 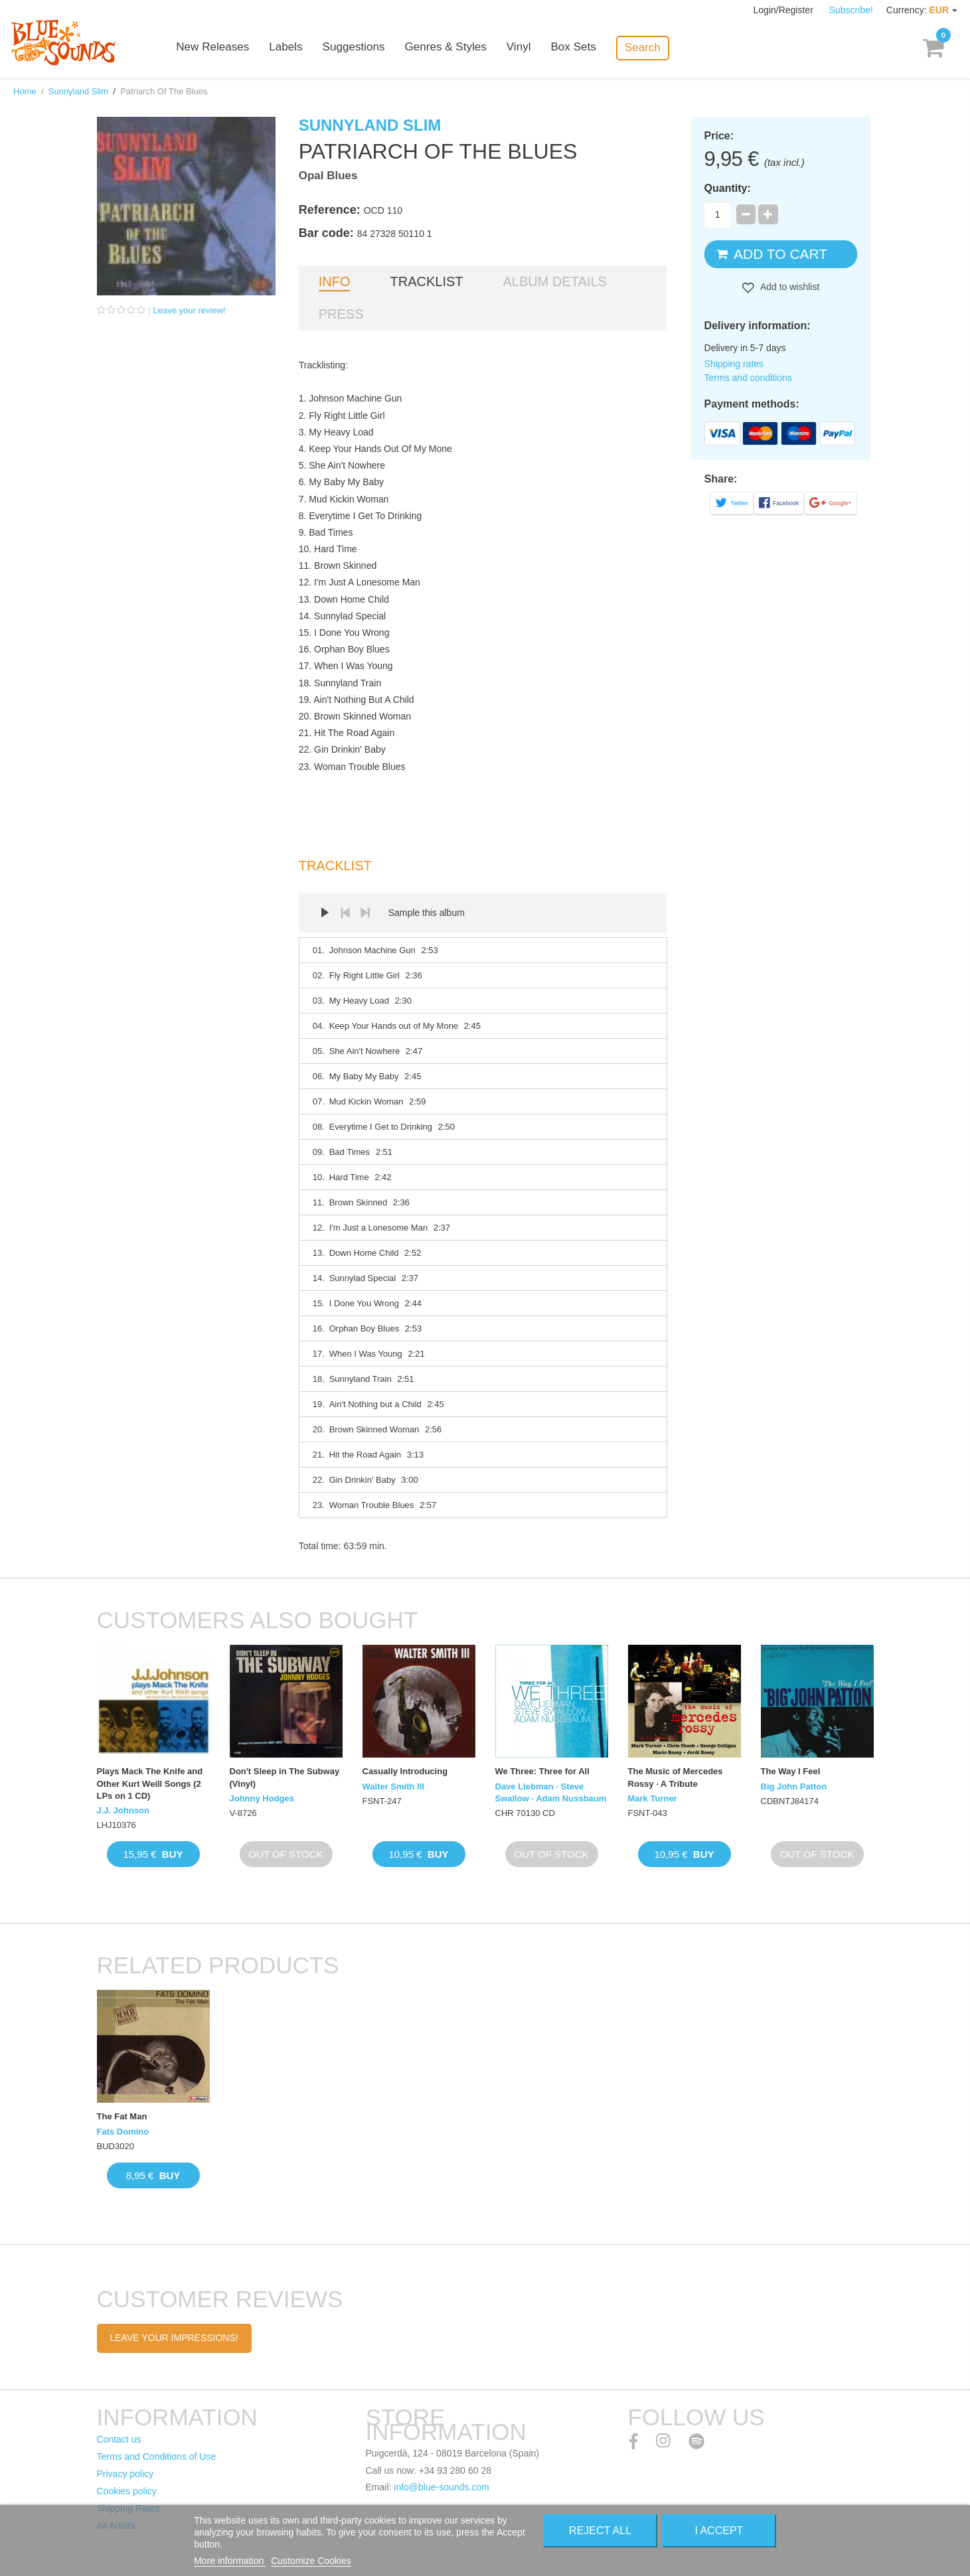 What do you see at coordinates (851, 10) in the screenshot?
I see `Subscribe!` at bounding box center [851, 10].